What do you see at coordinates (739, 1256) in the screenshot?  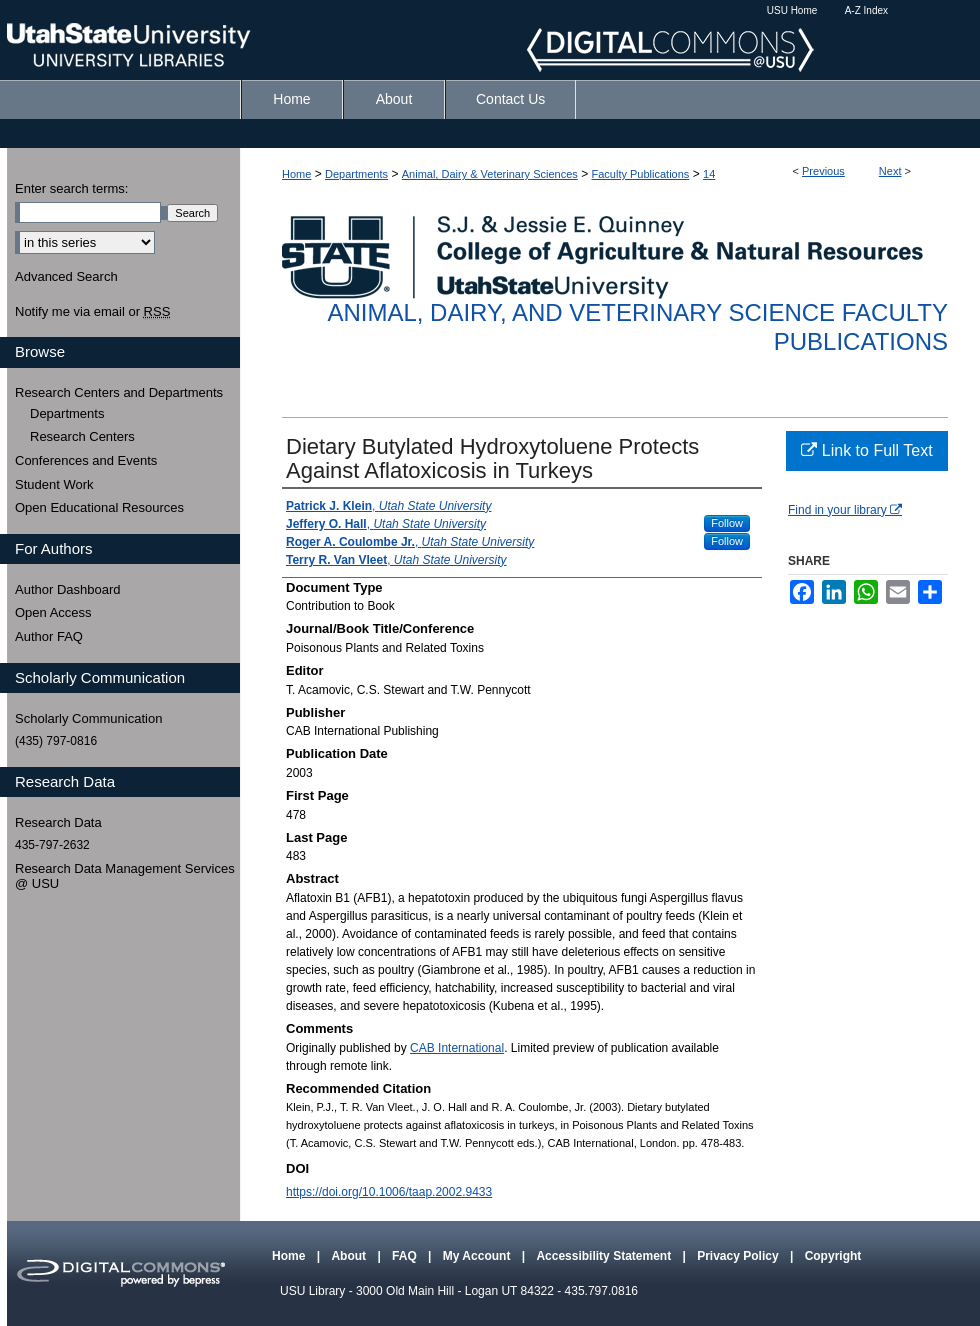 I see `Privacy Policy` at bounding box center [739, 1256].